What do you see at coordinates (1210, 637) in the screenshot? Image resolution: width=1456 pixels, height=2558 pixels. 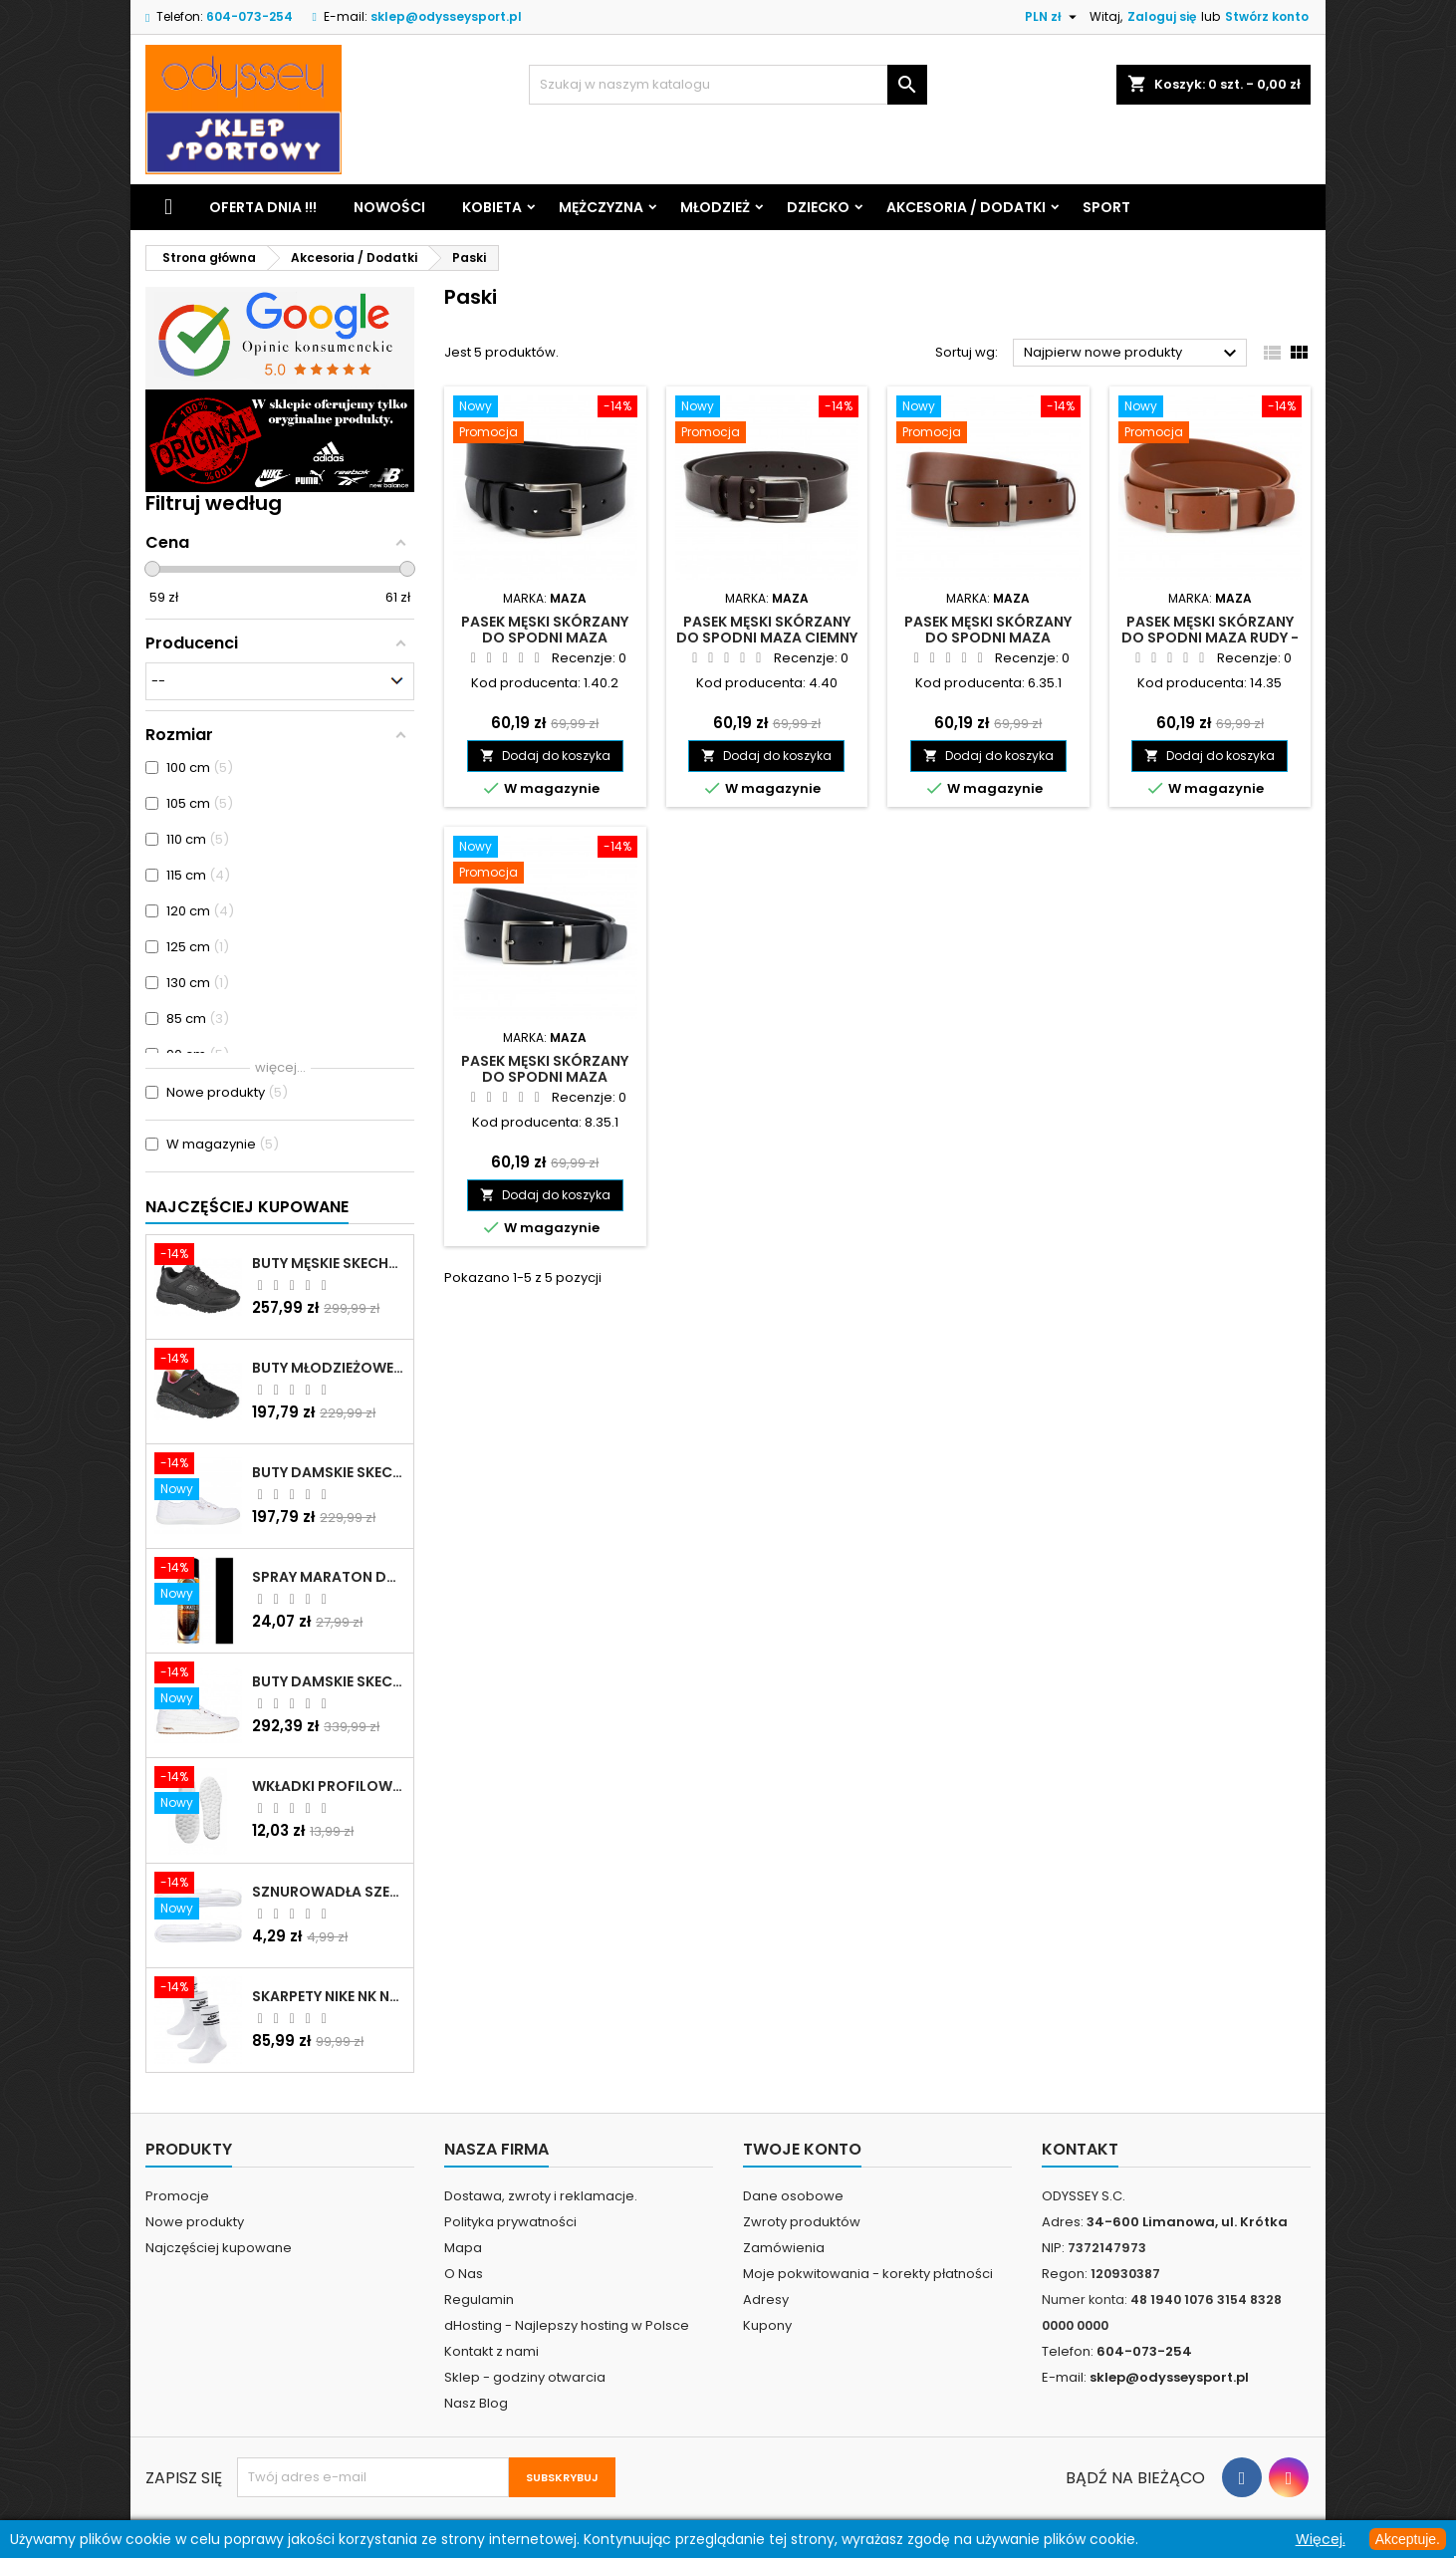 I see `Pasek męski skórzany do spodni Maza rudy - 14.35` at bounding box center [1210, 637].